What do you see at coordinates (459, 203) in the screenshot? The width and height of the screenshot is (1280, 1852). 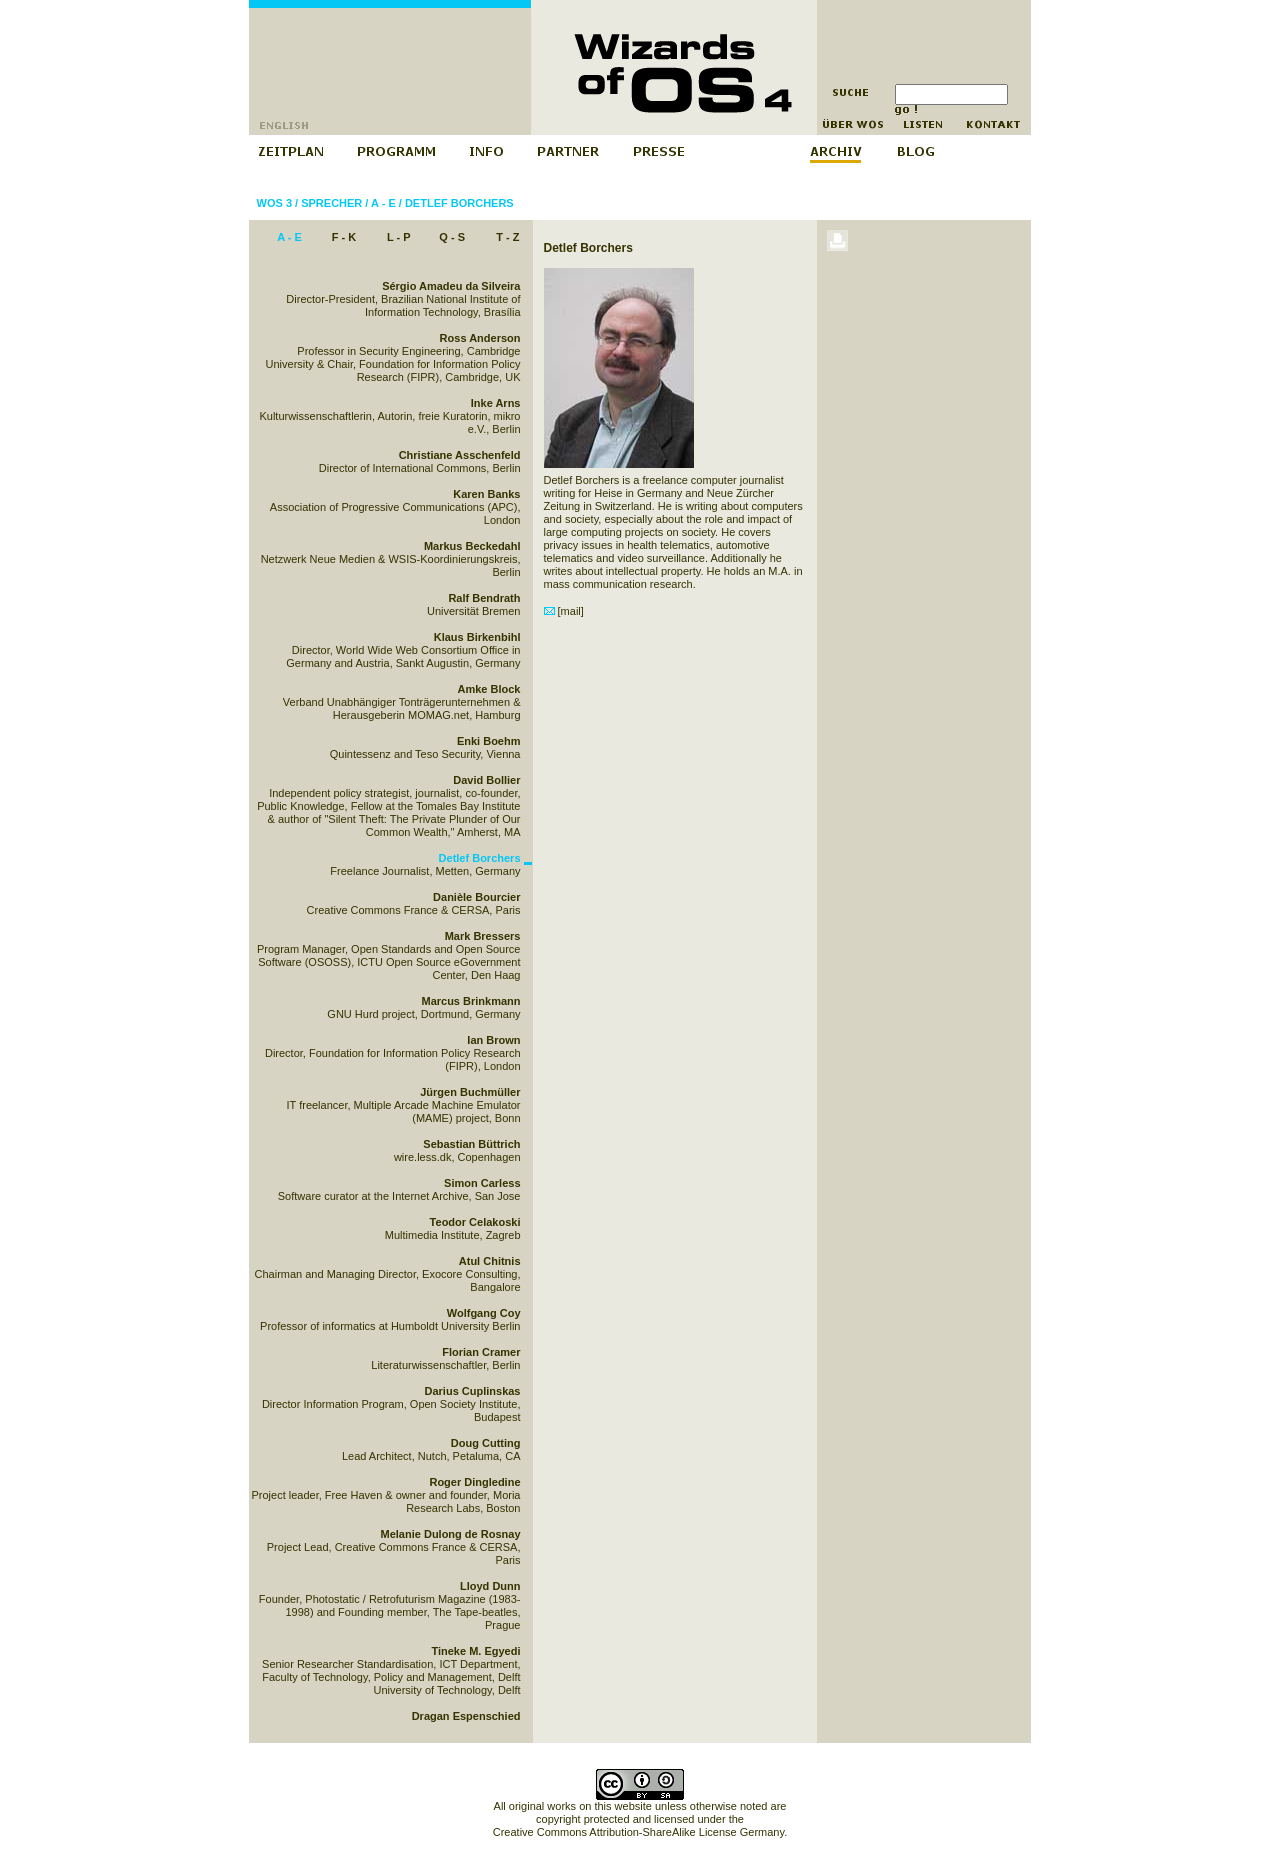 I see `Detlef Borchers` at bounding box center [459, 203].